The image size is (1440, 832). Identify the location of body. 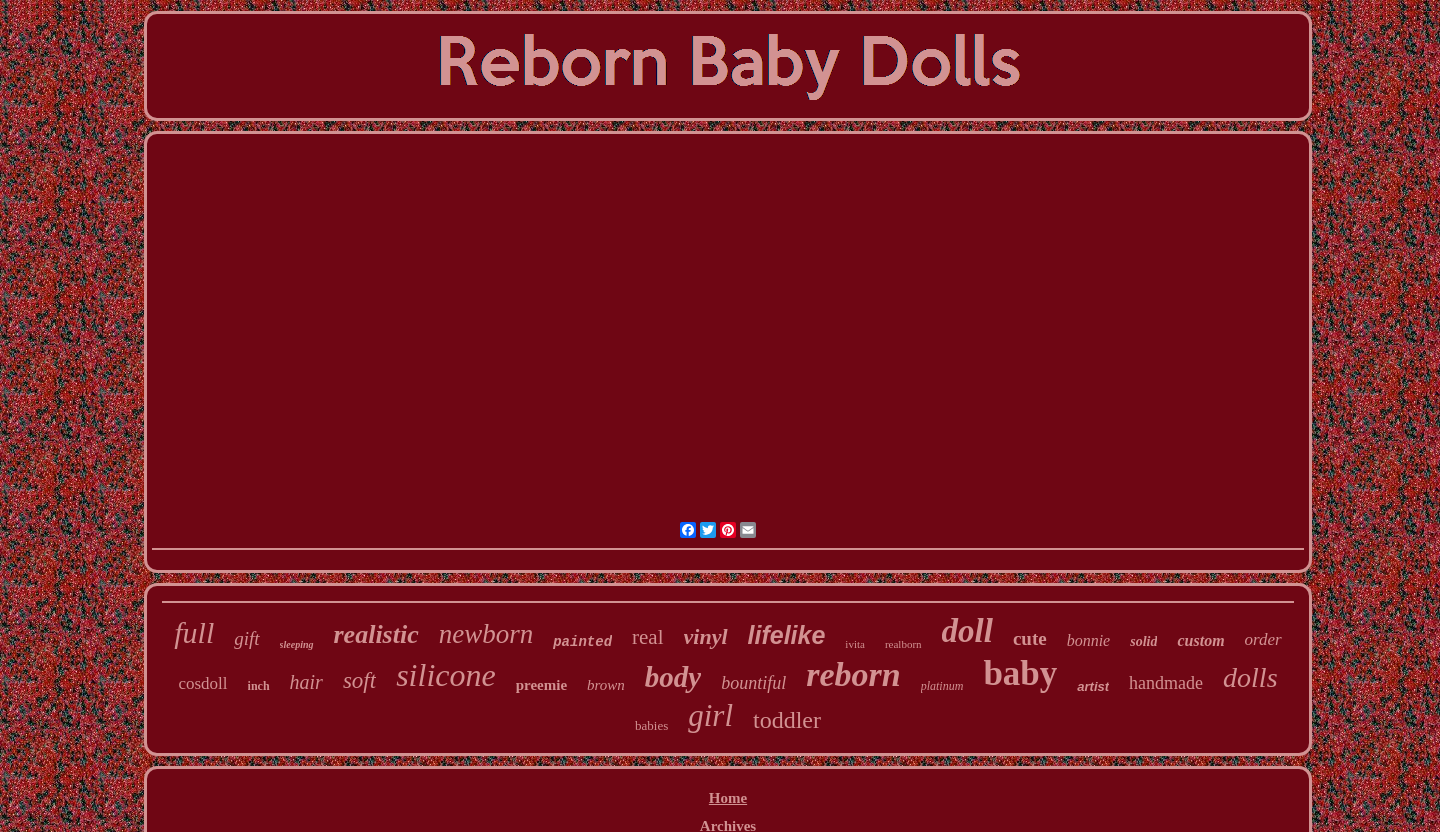
(673, 677).